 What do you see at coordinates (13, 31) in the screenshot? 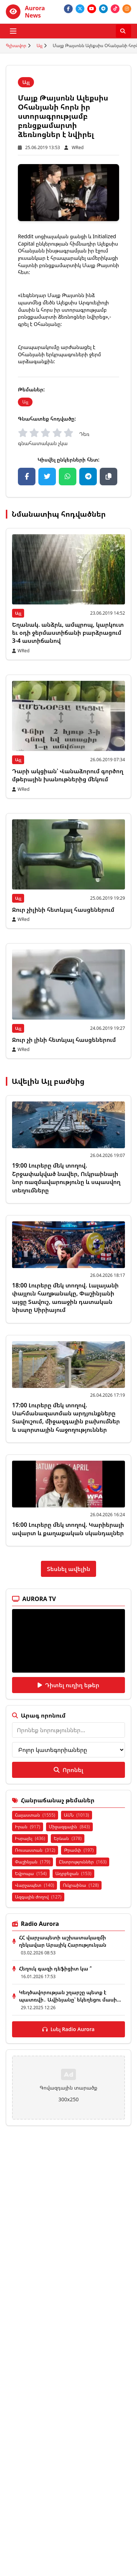
I see `[Բացել ցանկը]` at bounding box center [13, 31].